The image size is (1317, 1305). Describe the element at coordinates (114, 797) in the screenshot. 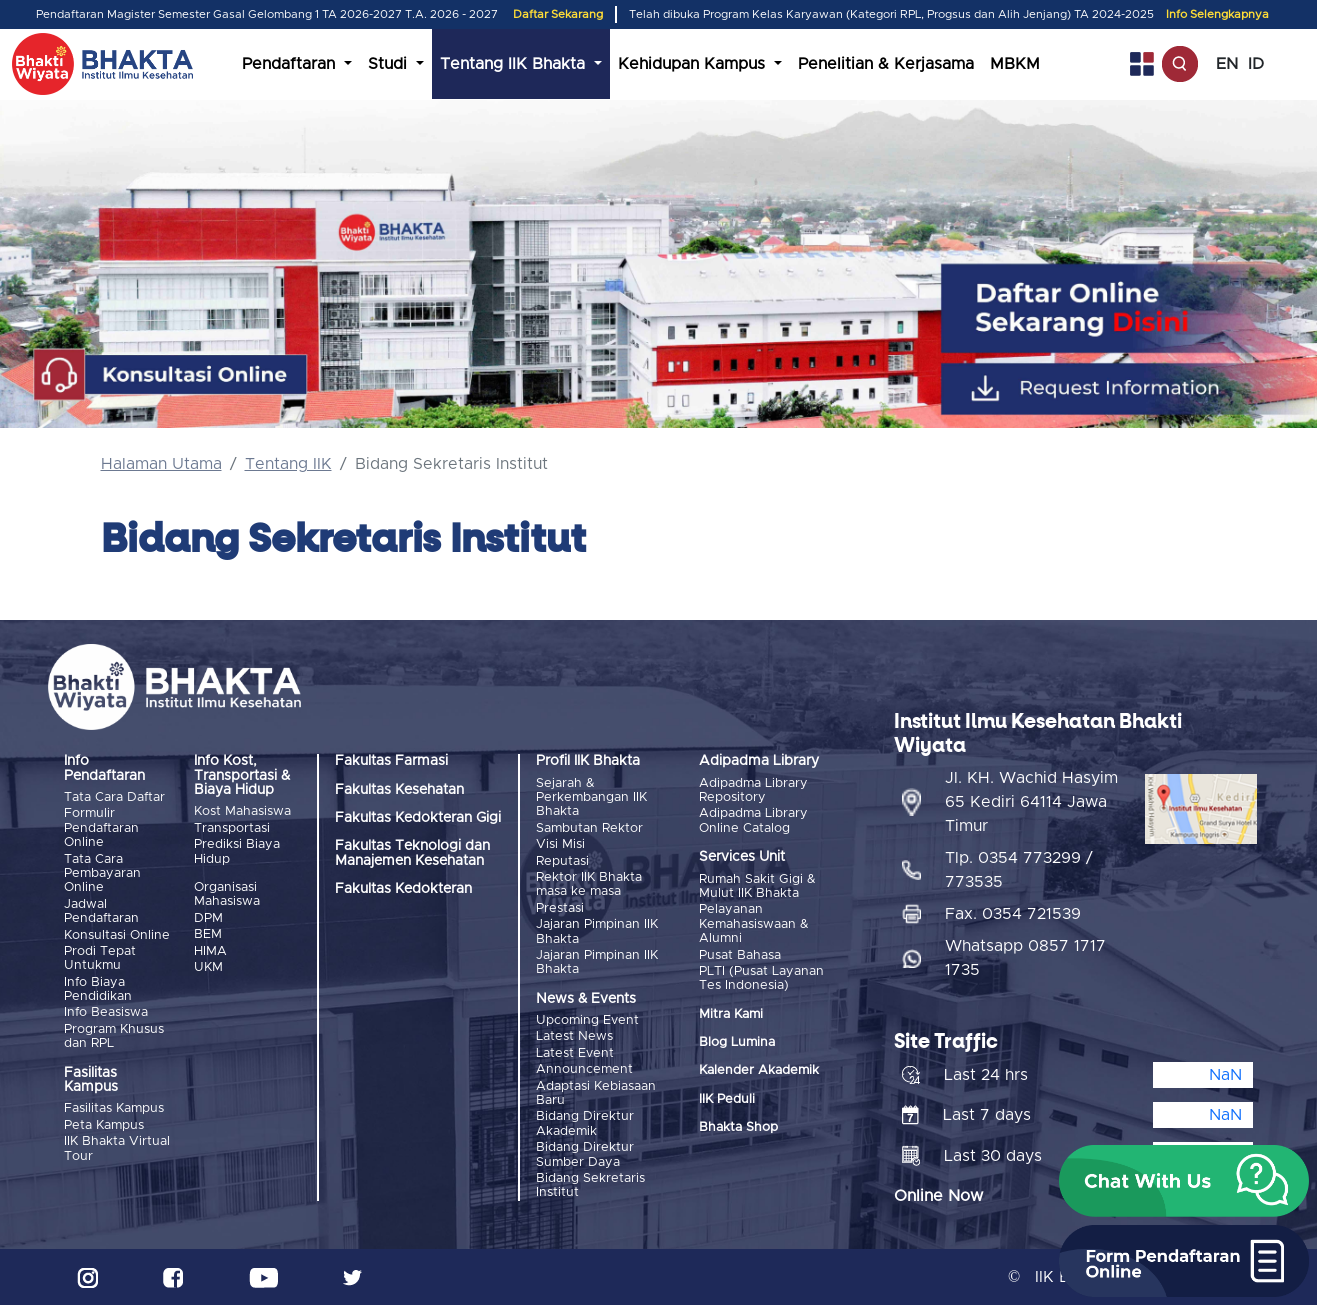

I see `Tata Cara Daftar` at that location.